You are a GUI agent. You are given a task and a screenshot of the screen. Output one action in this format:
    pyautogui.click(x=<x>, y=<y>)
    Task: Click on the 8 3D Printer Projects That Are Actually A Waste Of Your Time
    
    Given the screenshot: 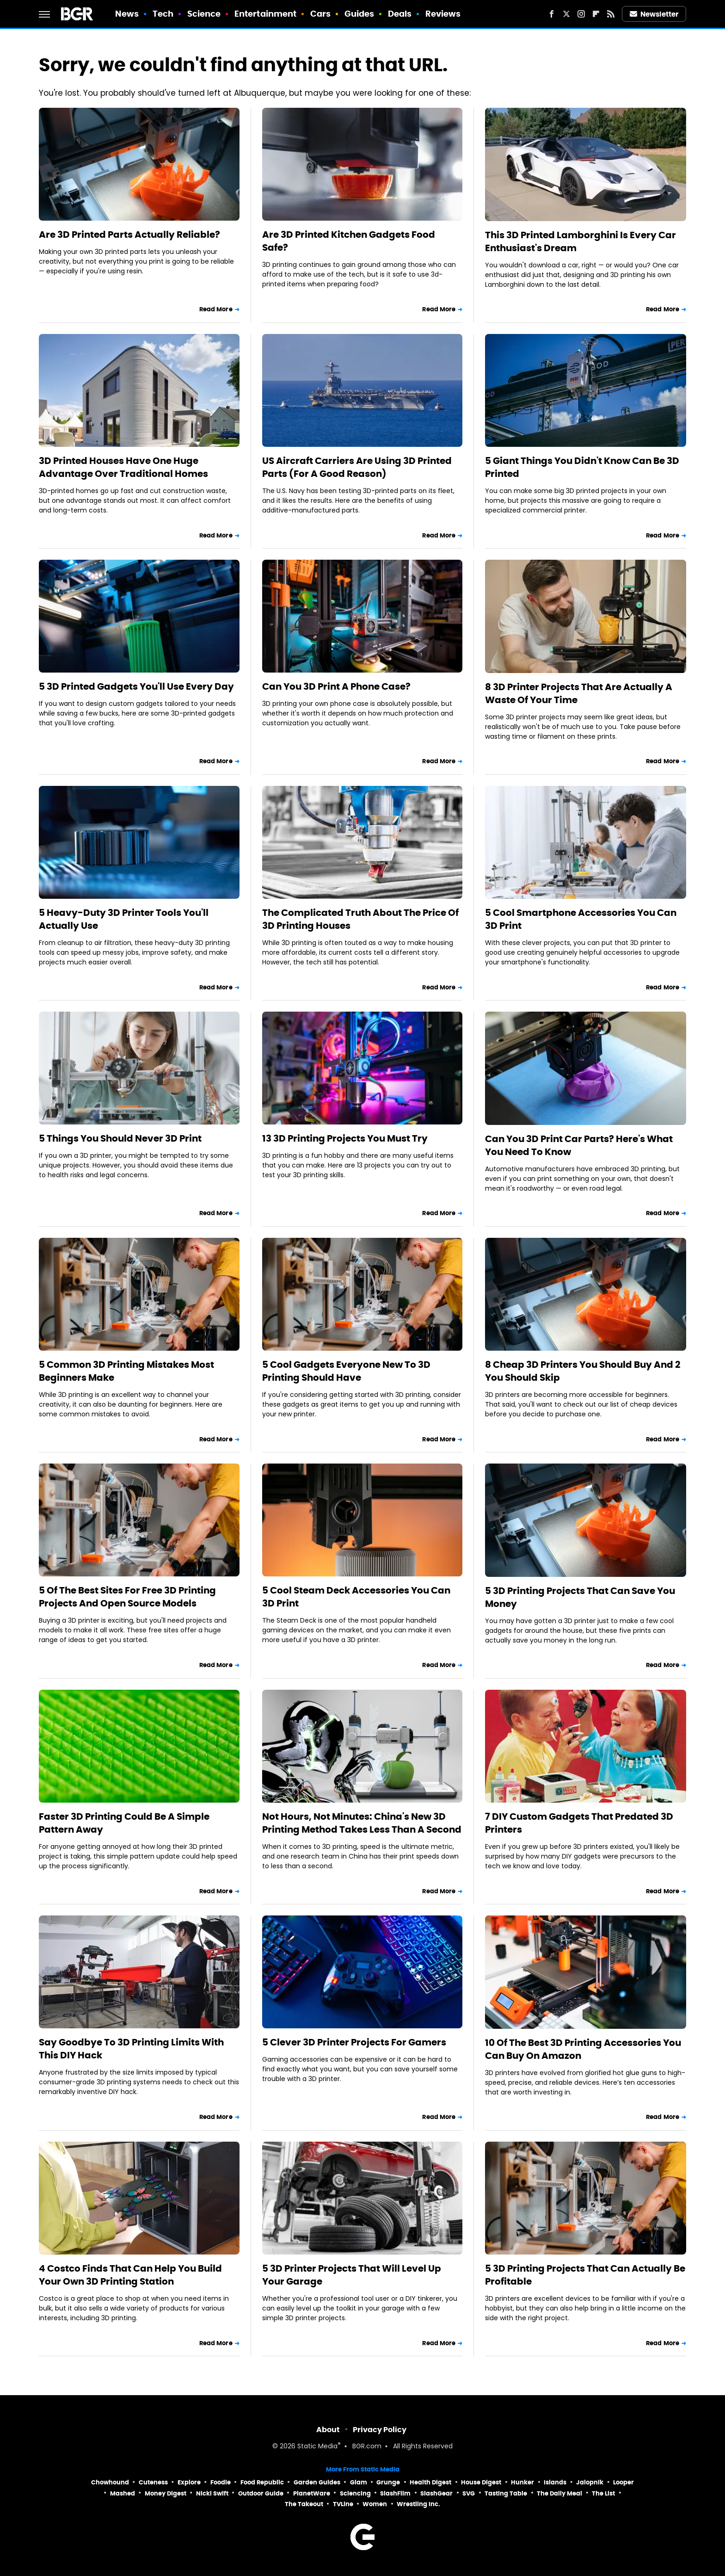 What is the action you would take?
    pyautogui.click(x=578, y=693)
    